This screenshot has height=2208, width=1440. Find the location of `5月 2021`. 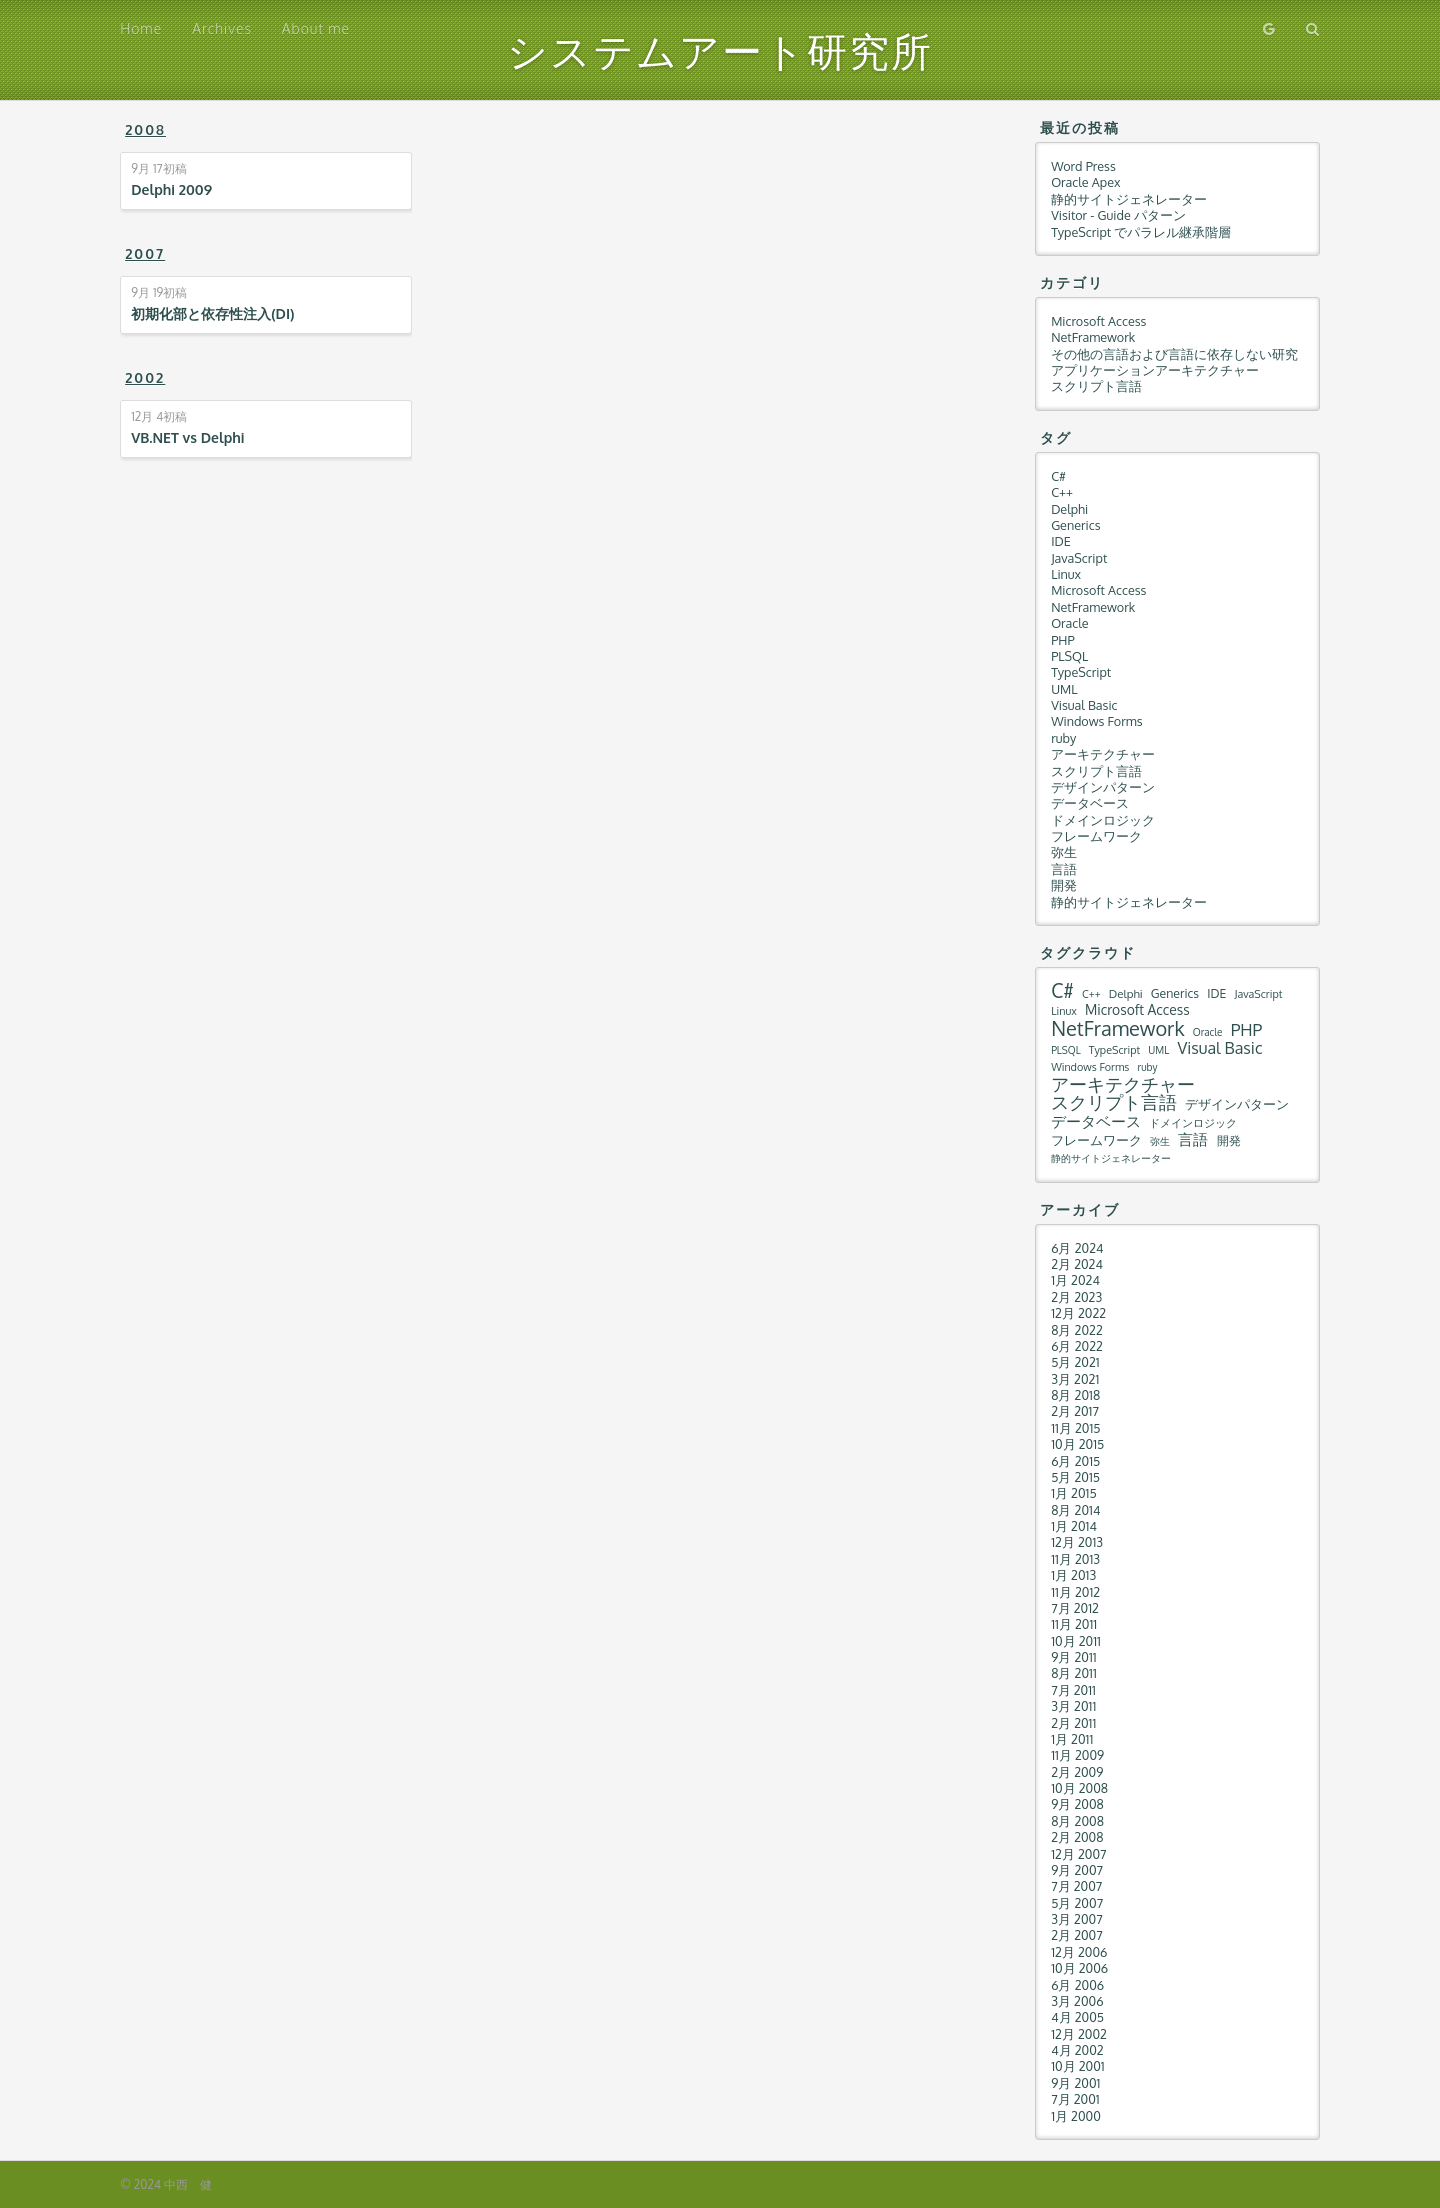

5月 2021 is located at coordinates (1075, 1362).